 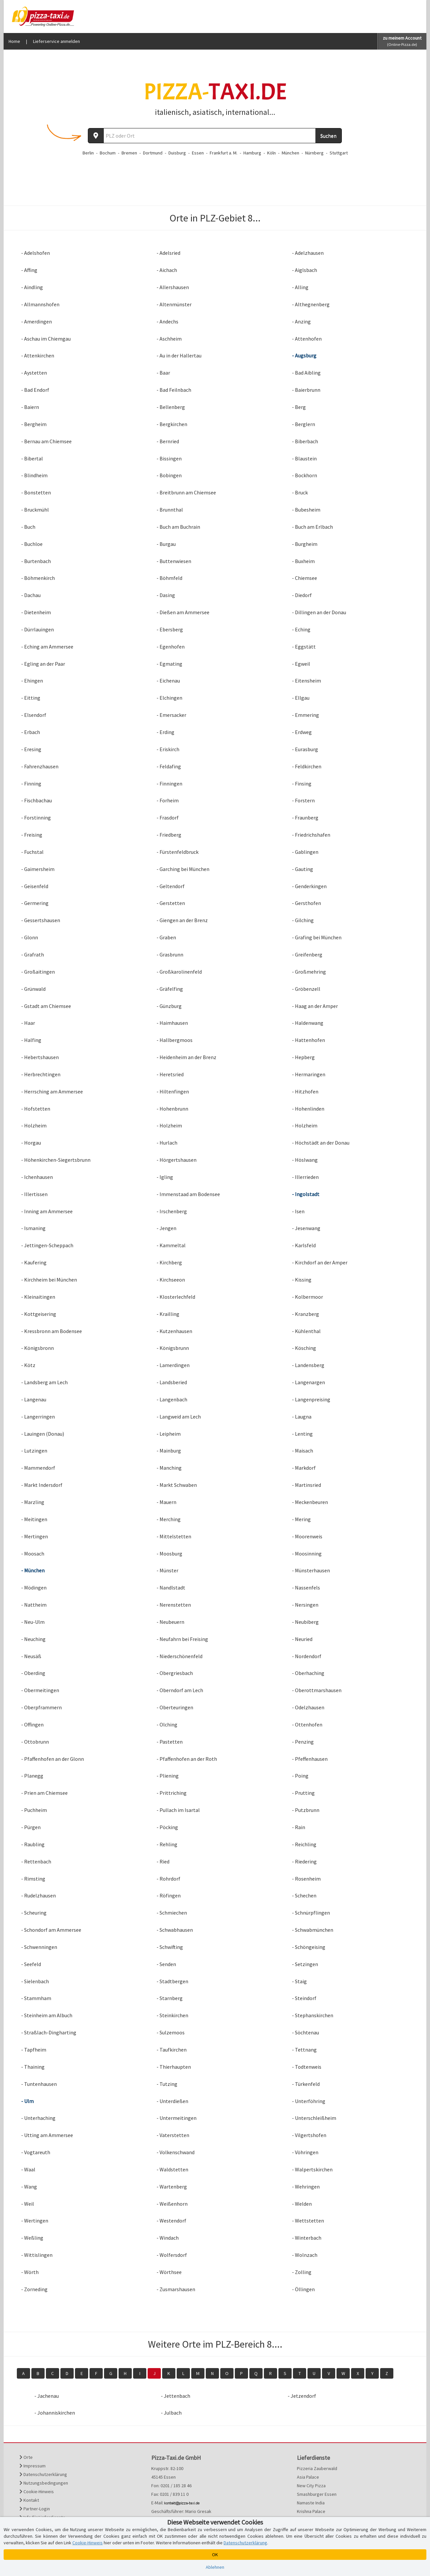 I want to click on - Höchstädt an der Donau, so click(x=320, y=1142).